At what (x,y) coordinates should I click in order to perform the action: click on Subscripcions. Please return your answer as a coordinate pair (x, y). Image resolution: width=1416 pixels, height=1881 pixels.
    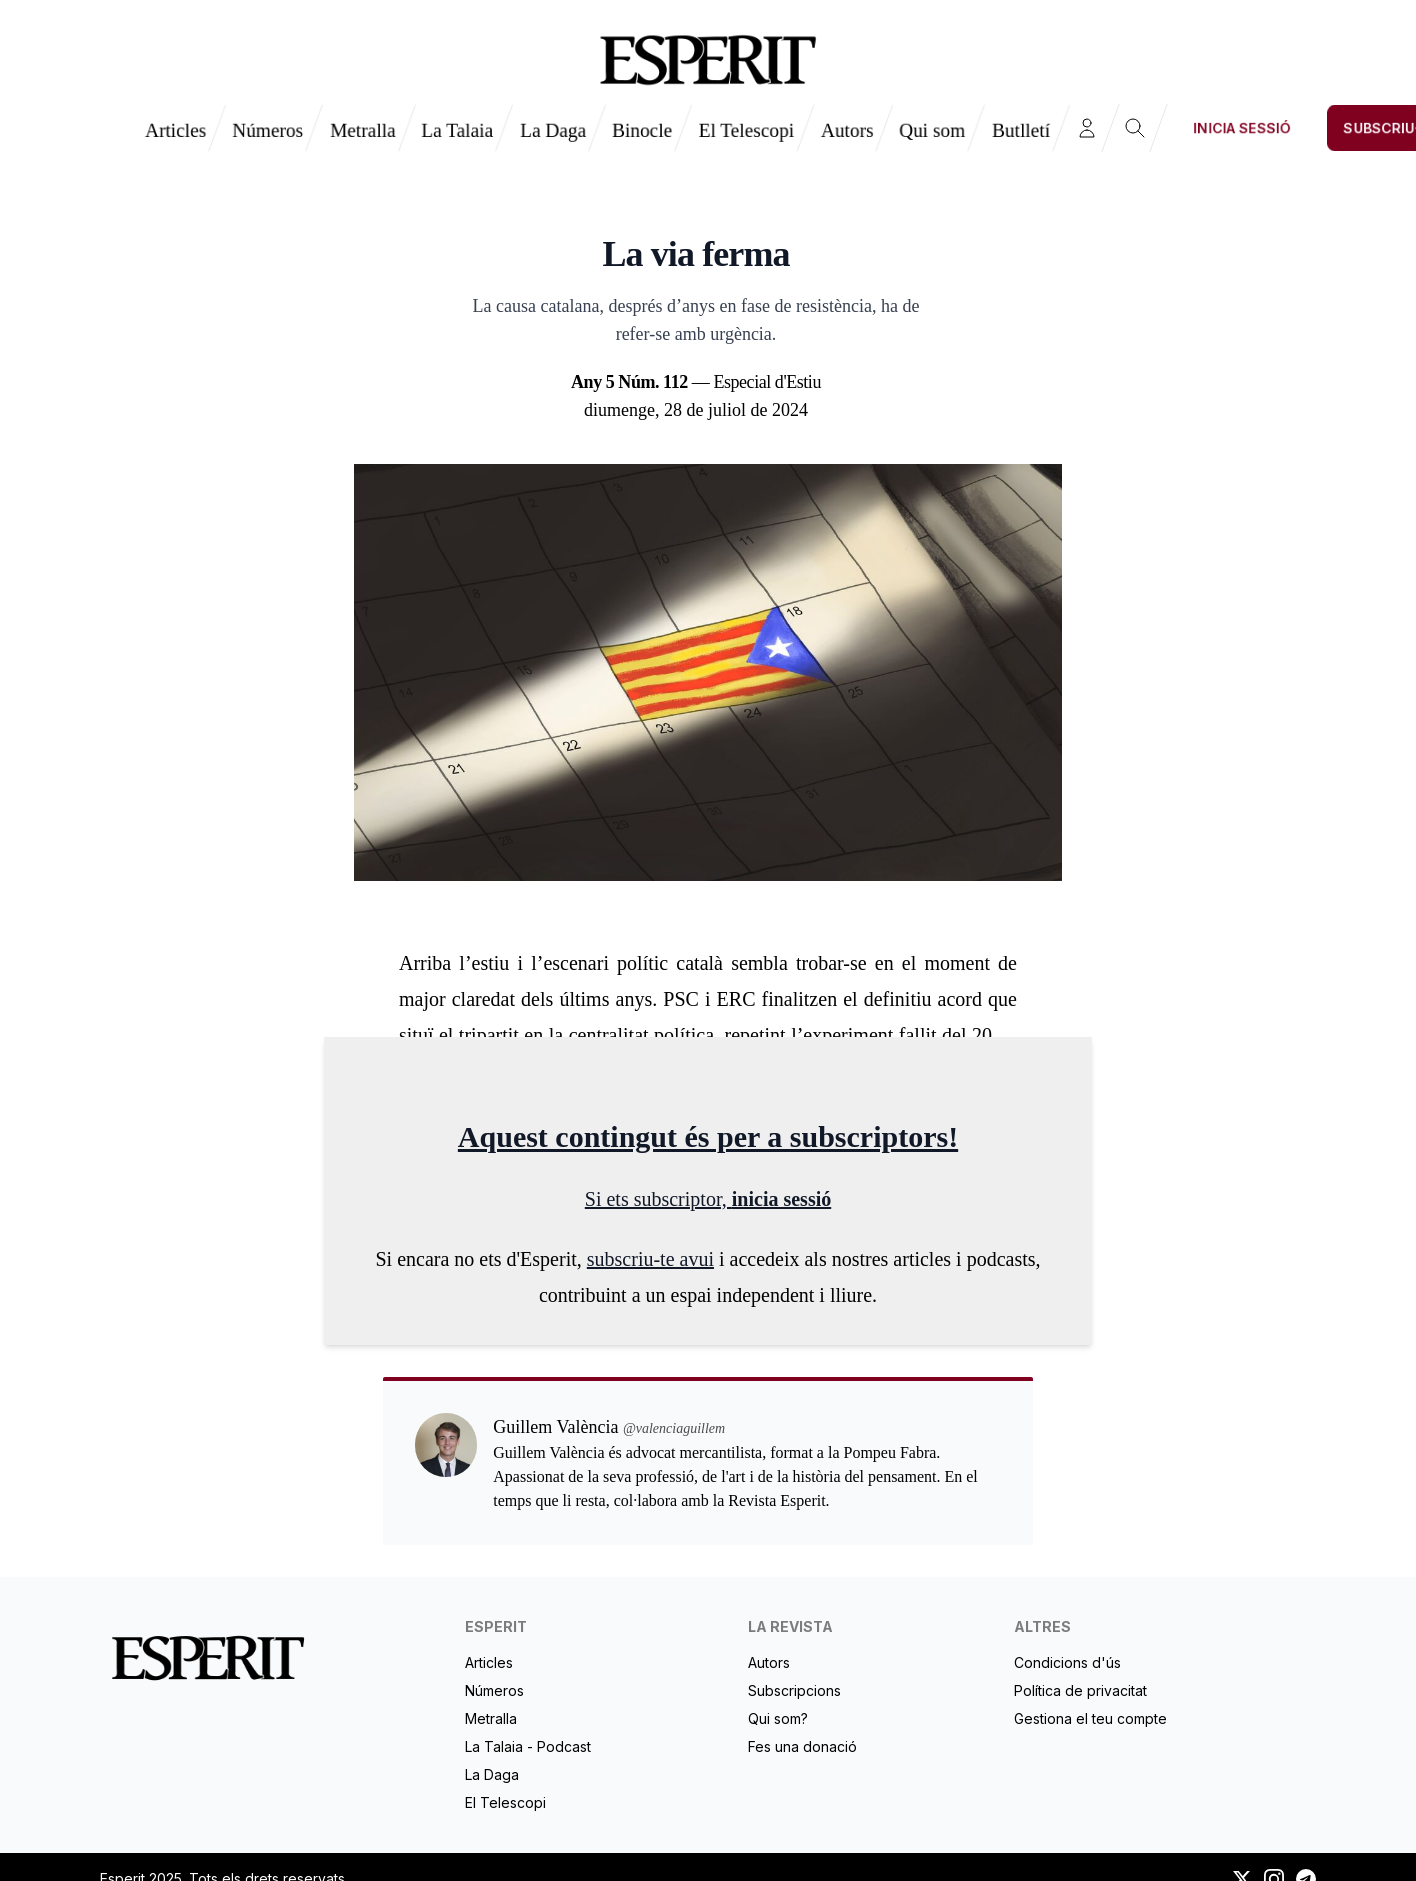
    Looking at the image, I should click on (794, 1690).